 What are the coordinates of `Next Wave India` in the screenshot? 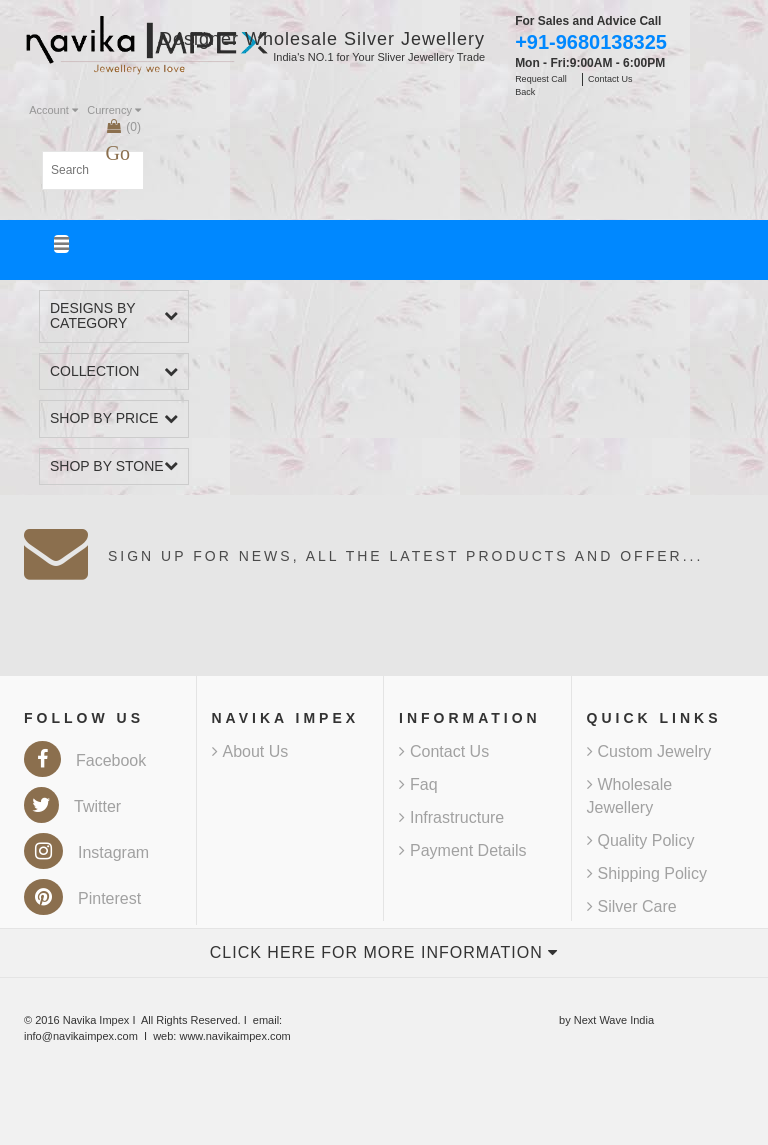 It's located at (614, 1020).